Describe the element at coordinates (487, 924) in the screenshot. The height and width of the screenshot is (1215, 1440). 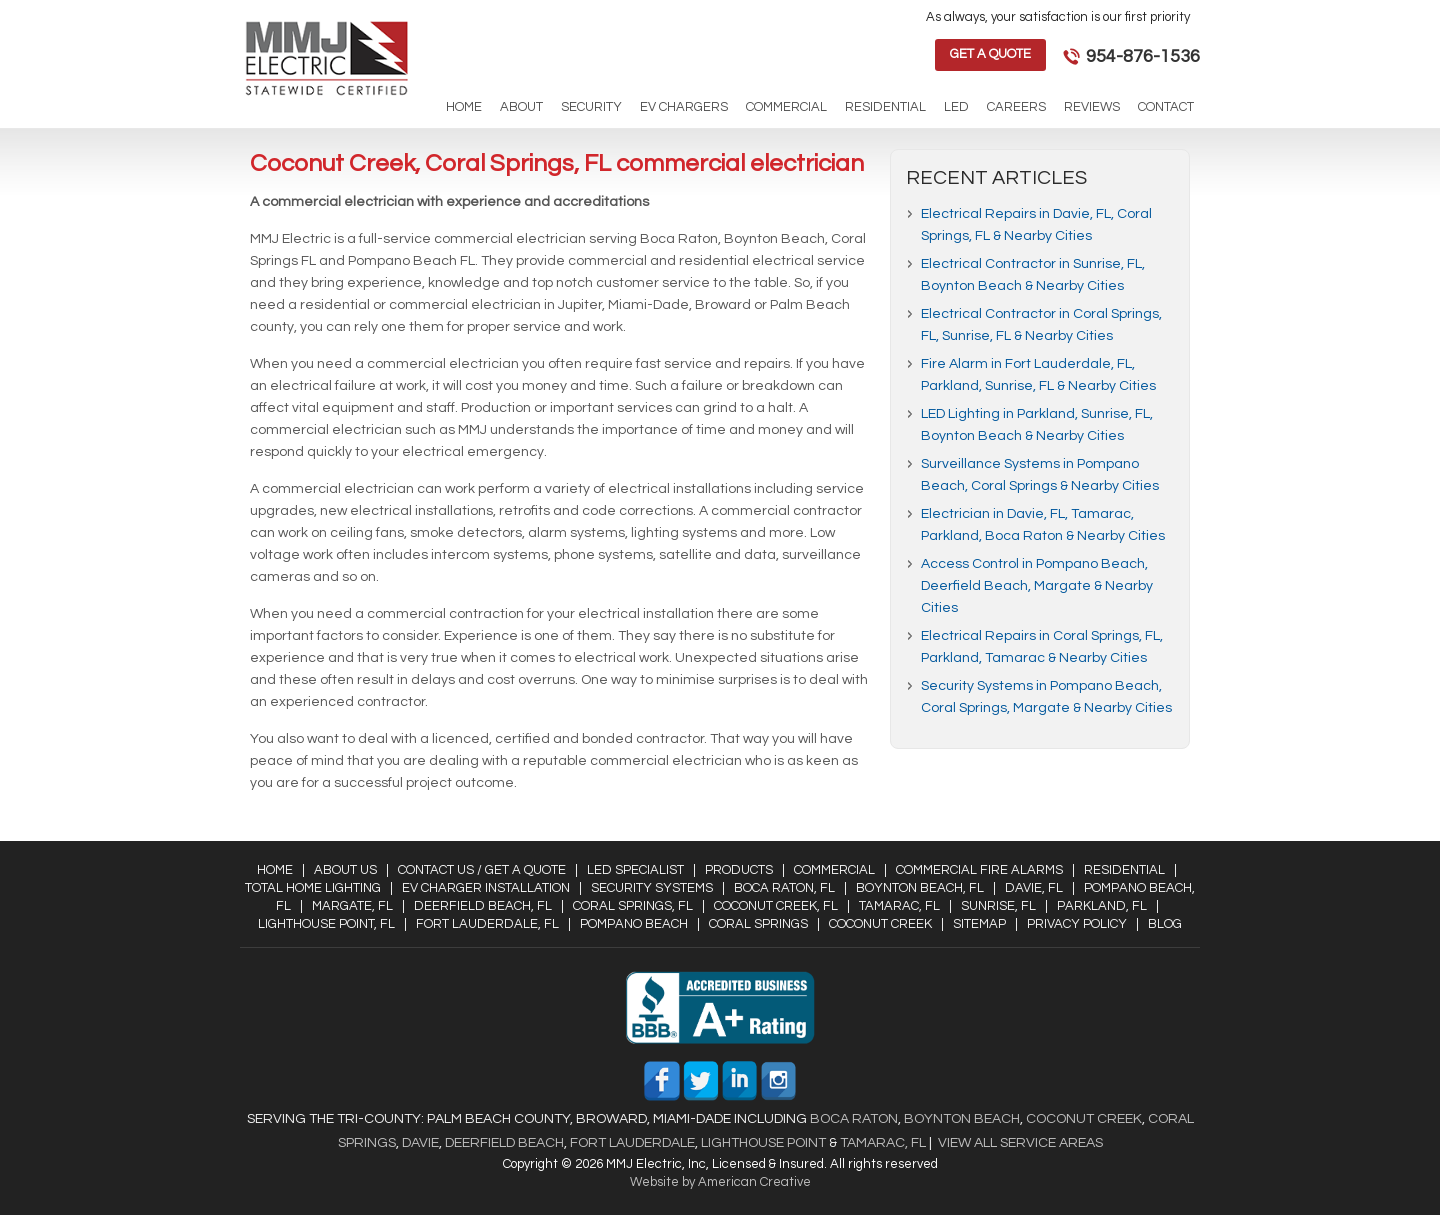
I see `Fort Lauderdale, FL` at that location.